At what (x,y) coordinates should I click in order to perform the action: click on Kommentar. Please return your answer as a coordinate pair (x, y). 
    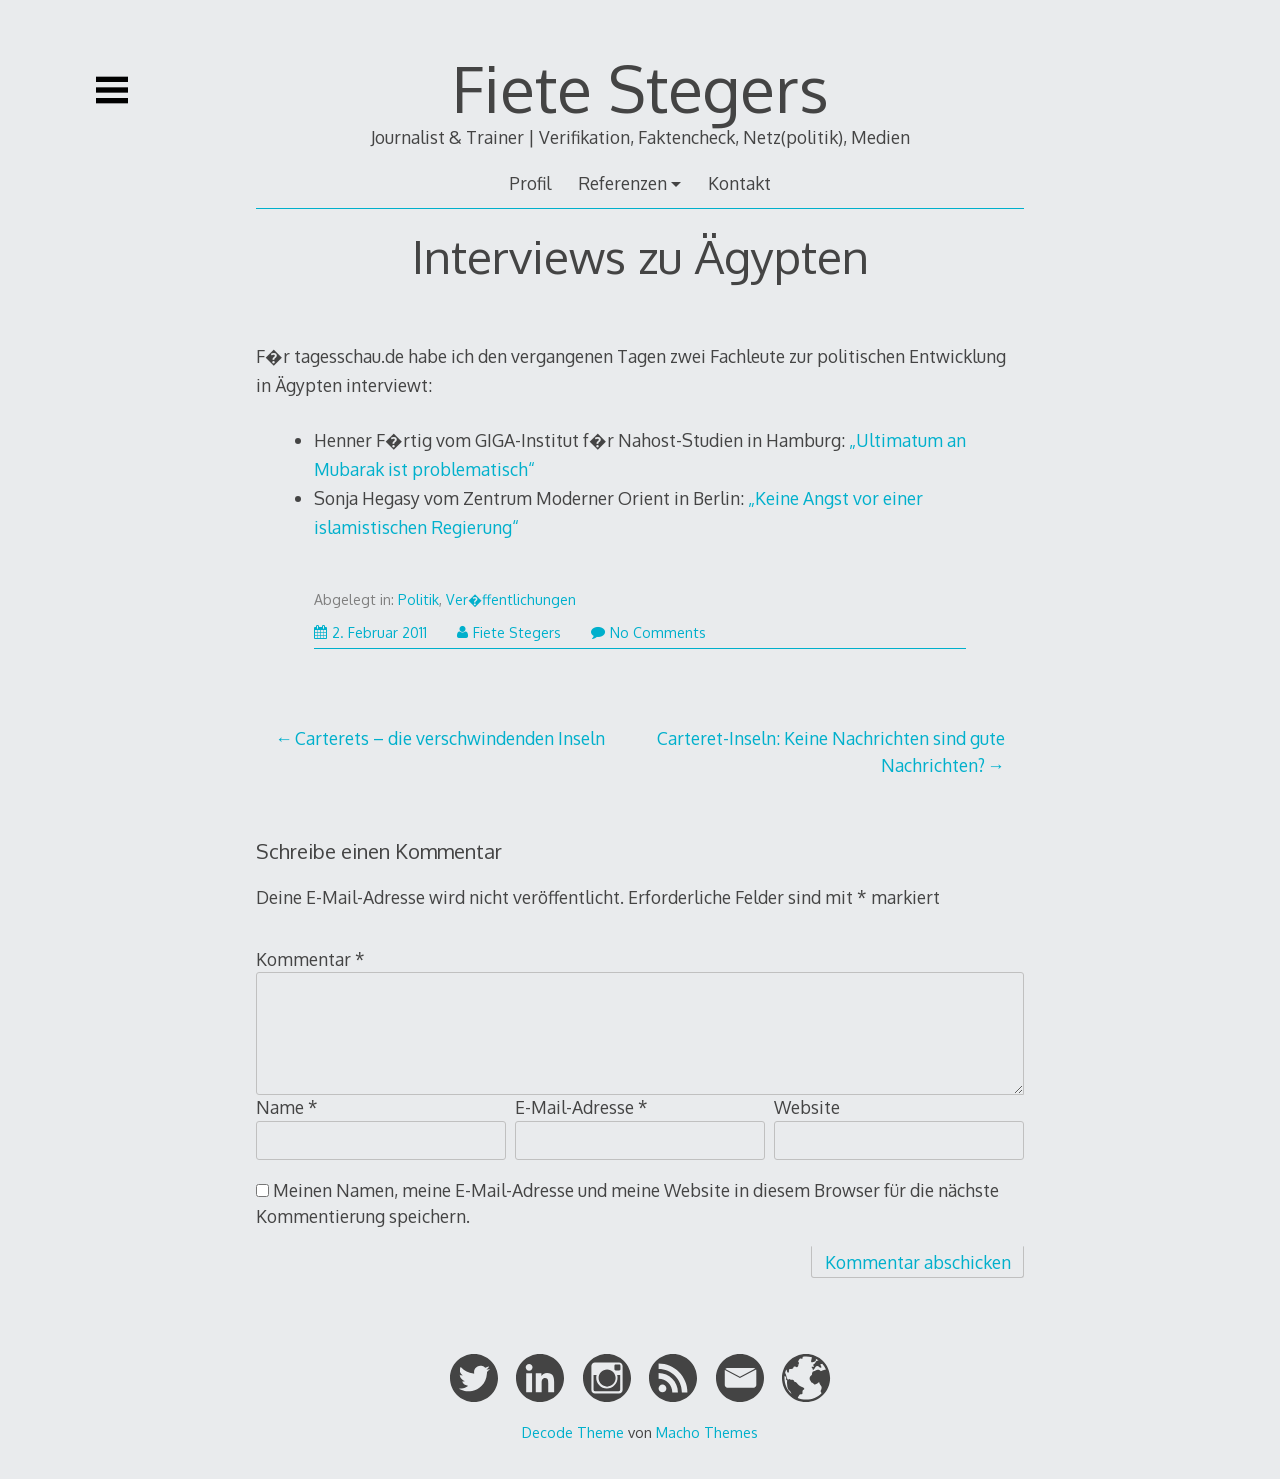
    Looking at the image, I should click on (310, 959).